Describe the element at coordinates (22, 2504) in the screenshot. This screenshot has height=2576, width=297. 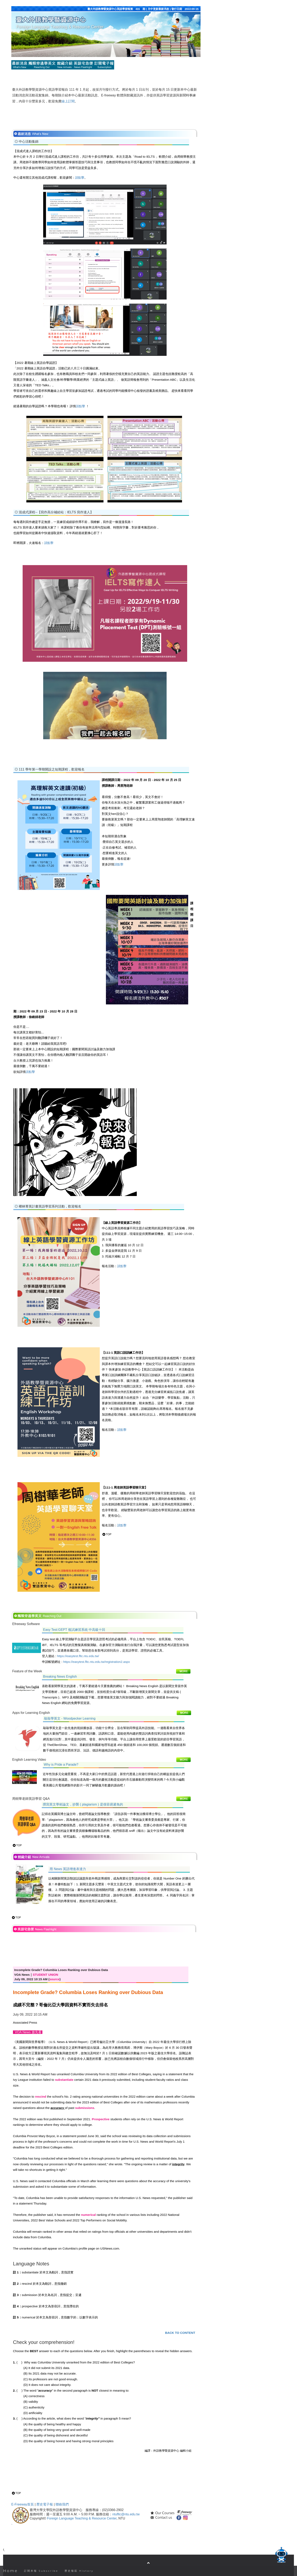
I see `E-Freeway首頁` at that location.